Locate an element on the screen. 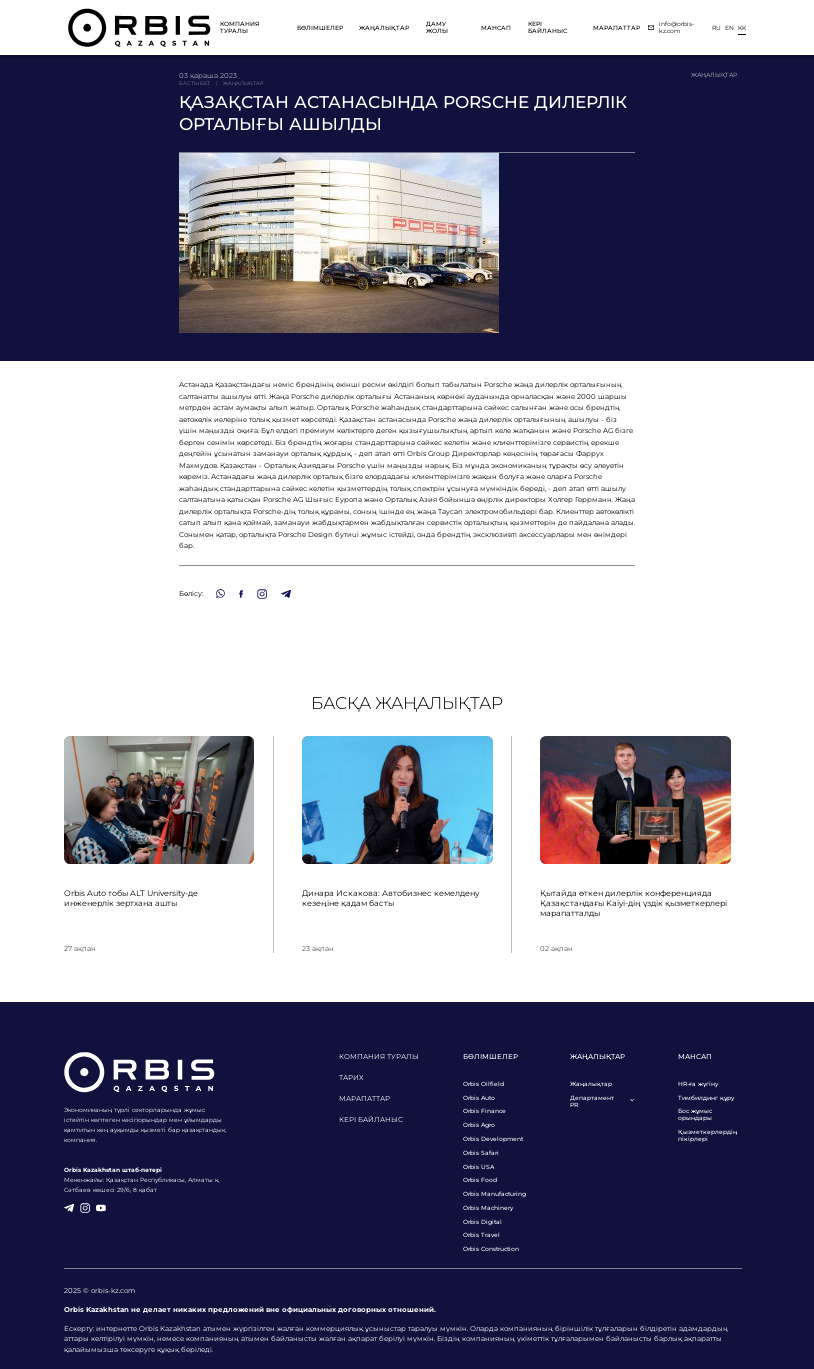 The width and height of the screenshot is (814, 1369). [Telegram] is located at coordinates (286, 594).